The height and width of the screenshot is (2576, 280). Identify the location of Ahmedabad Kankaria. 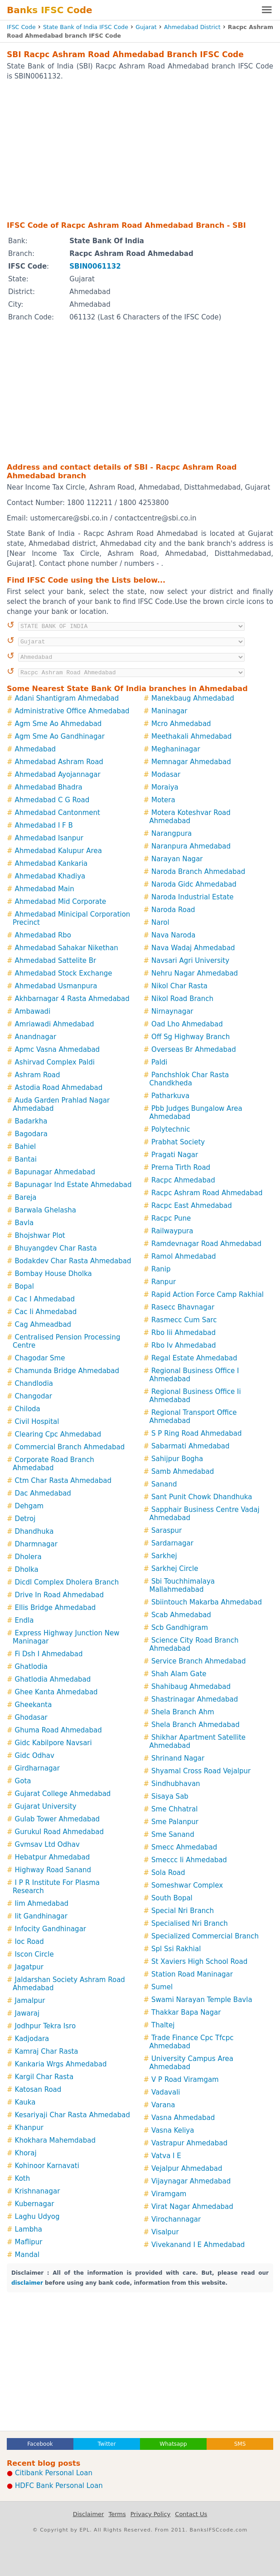
(51, 863).